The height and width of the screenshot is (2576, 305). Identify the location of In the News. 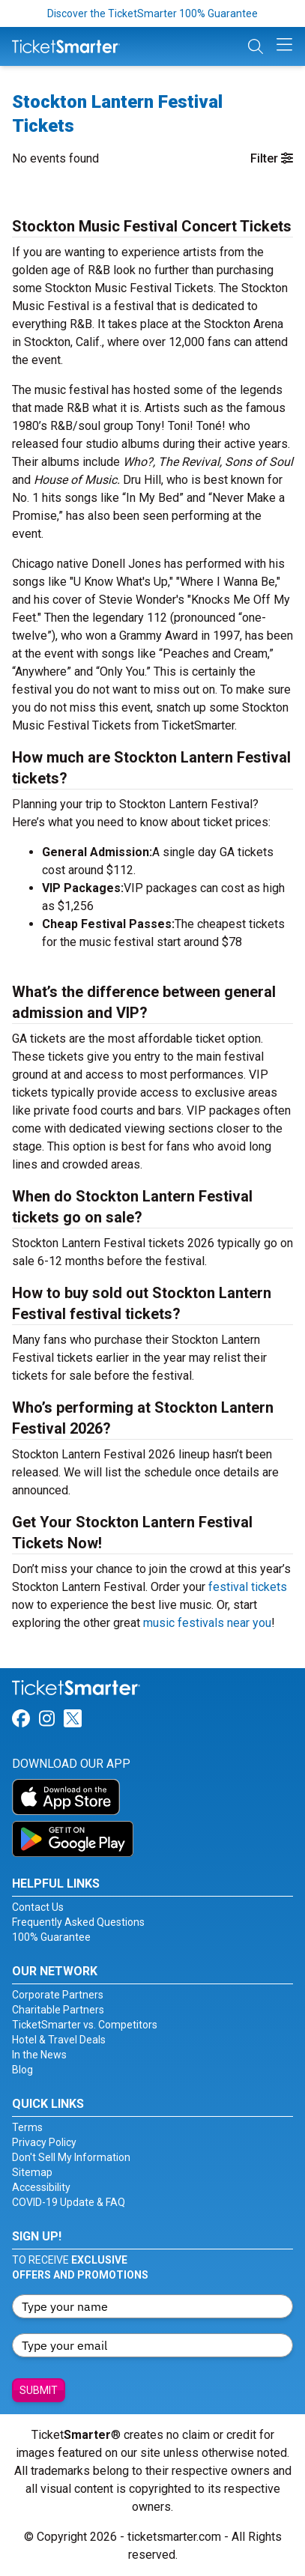
(39, 2055).